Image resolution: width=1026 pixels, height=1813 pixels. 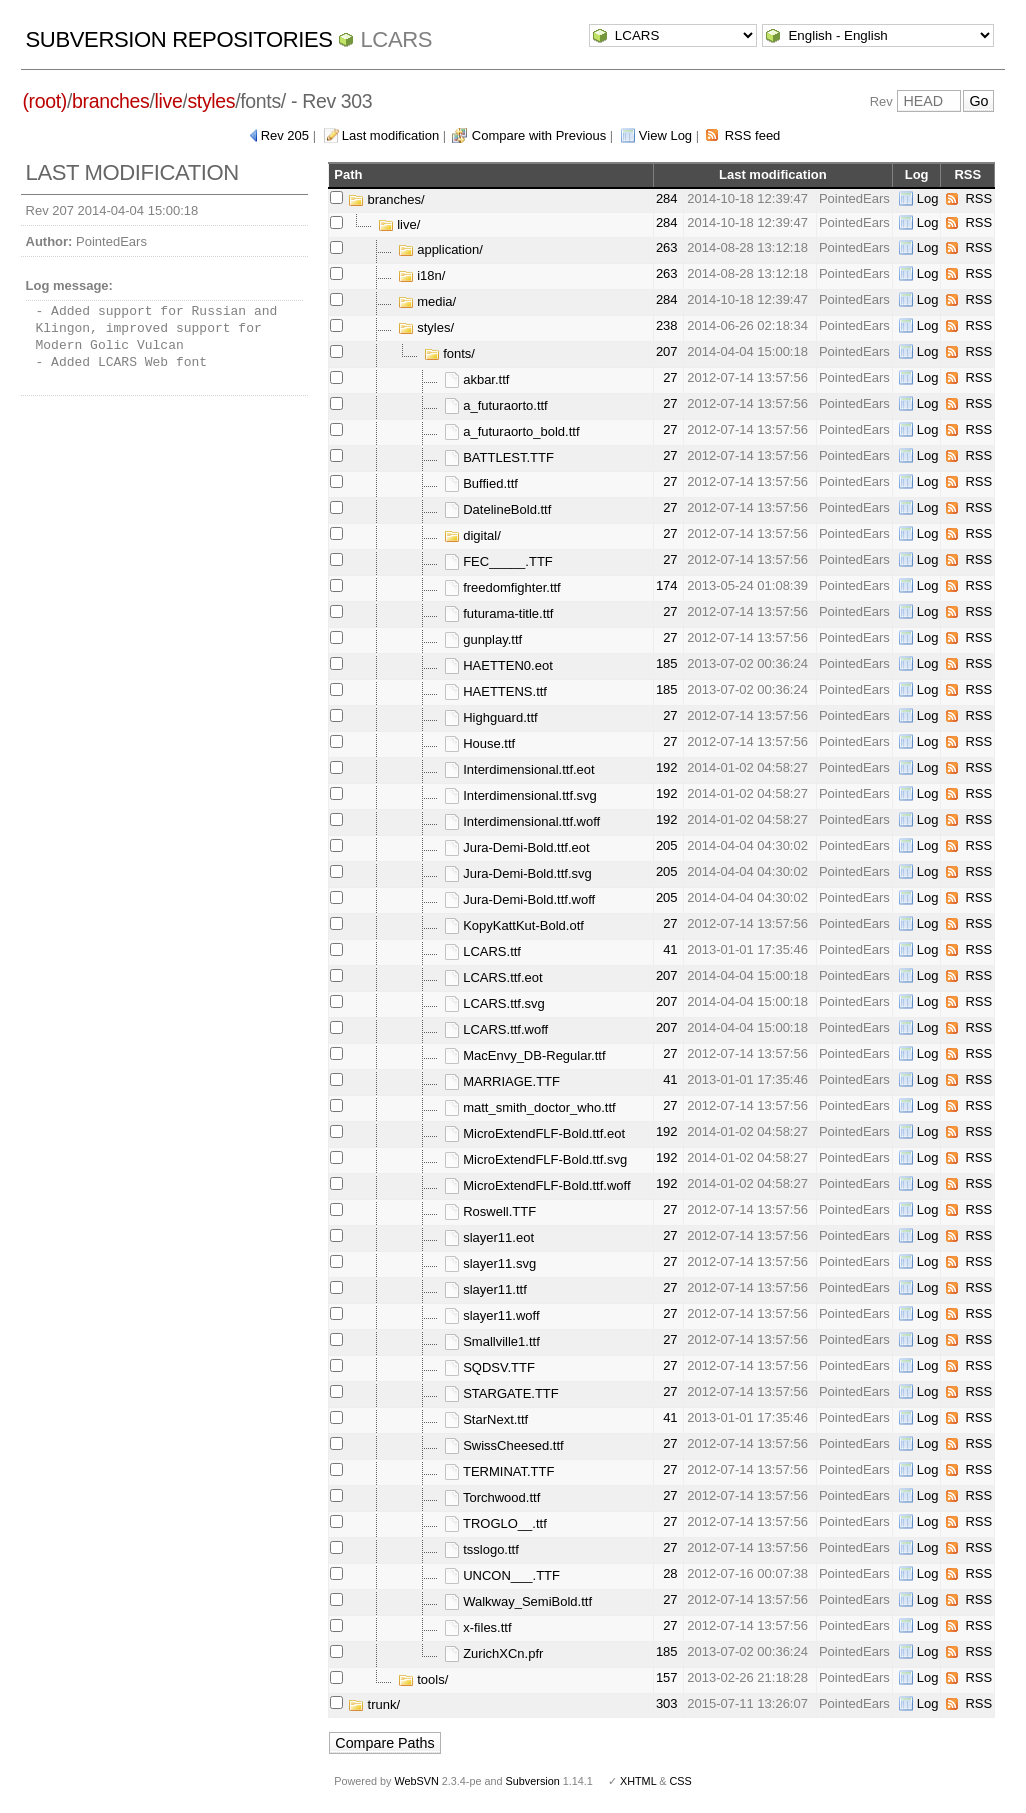 What do you see at coordinates (490, 1211) in the screenshot?
I see `Roswell.TTF` at bounding box center [490, 1211].